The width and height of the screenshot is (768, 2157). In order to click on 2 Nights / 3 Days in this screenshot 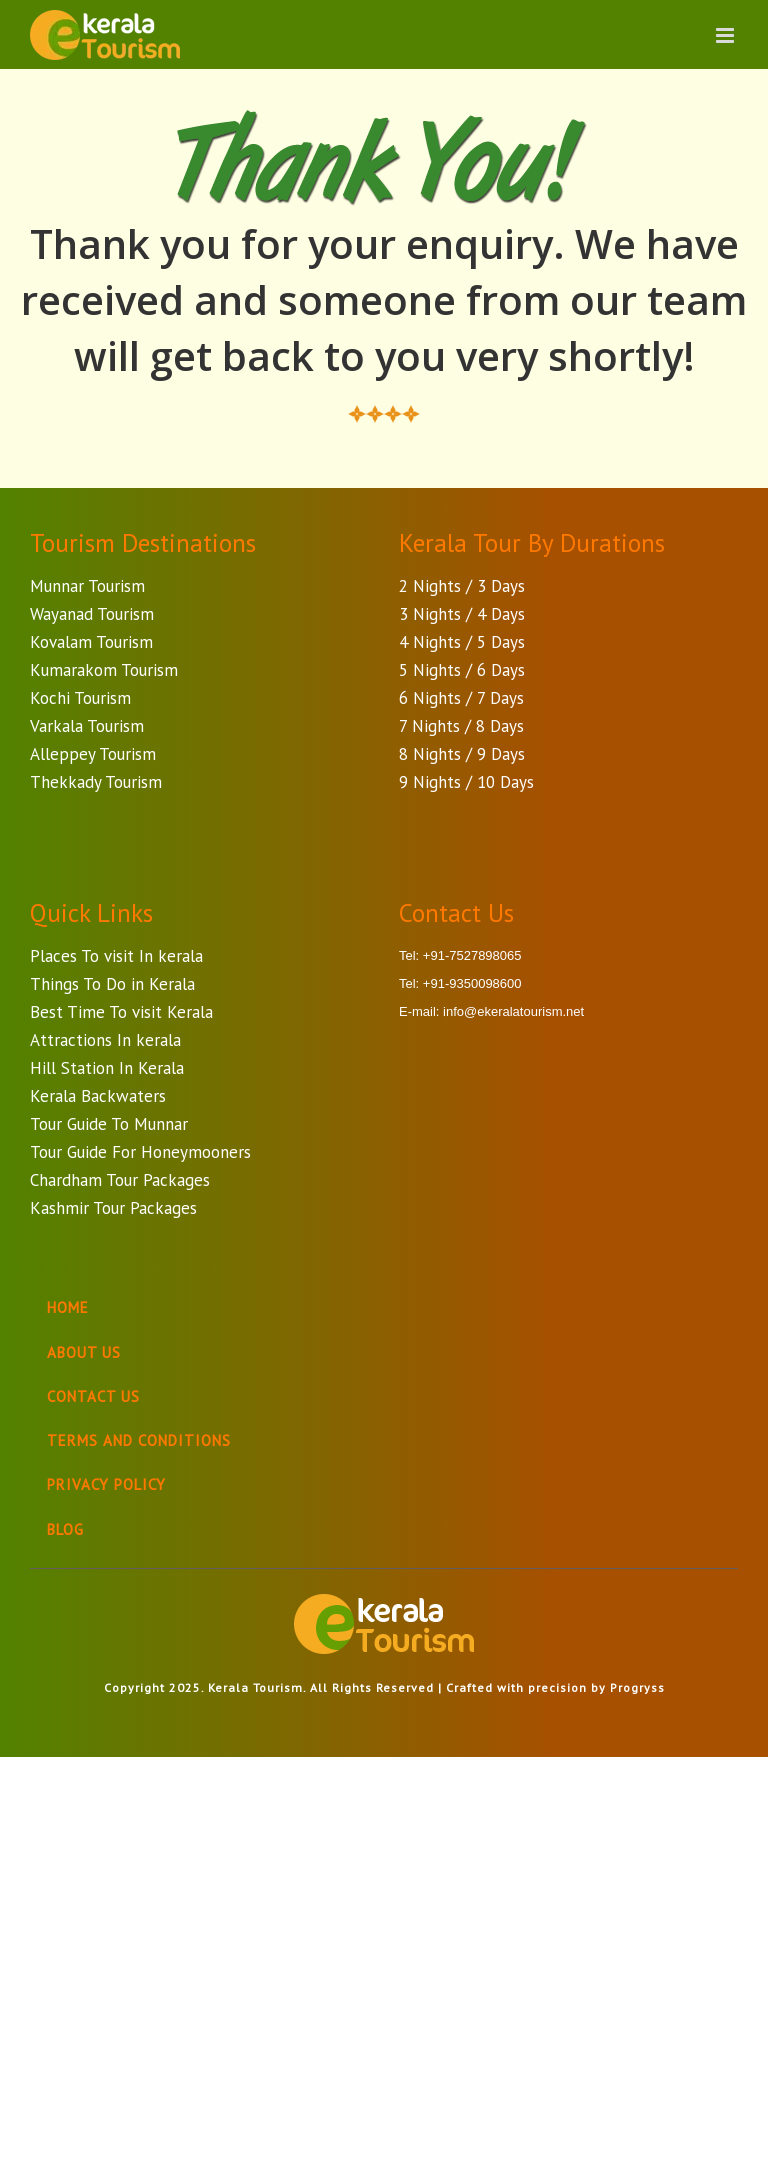, I will do `click(462, 586)`.